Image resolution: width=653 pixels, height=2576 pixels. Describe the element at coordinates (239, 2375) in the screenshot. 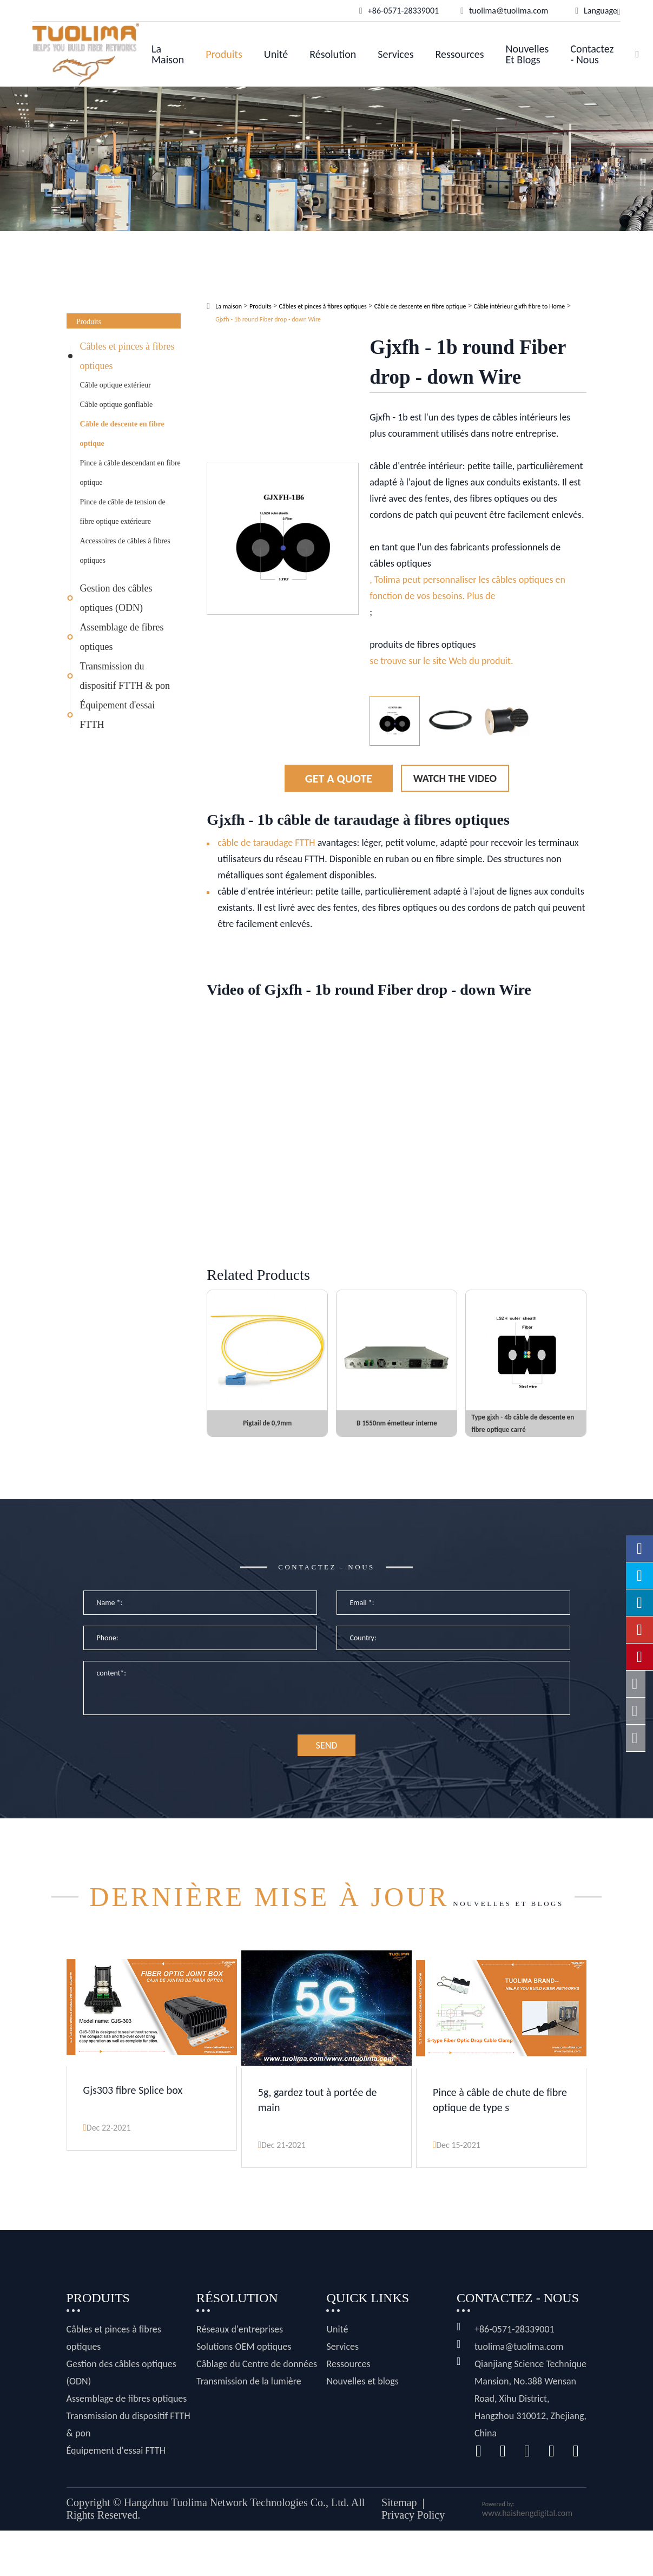

I see `Réseaux d'entreprises` at that location.